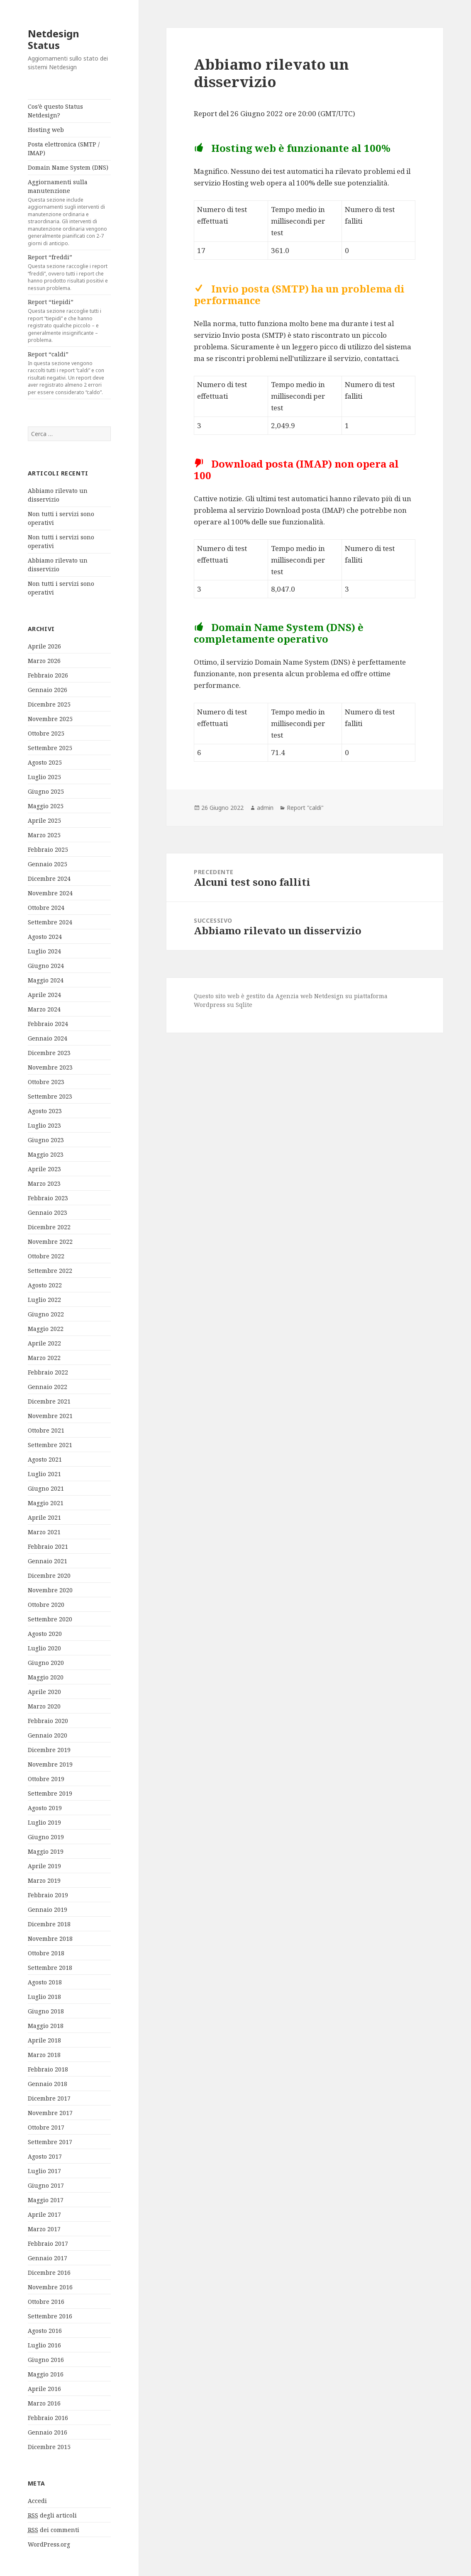 The image size is (471, 2576). Describe the element at coordinates (46, 907) in the screenshot. I see `Ottobre 2024` at that location.